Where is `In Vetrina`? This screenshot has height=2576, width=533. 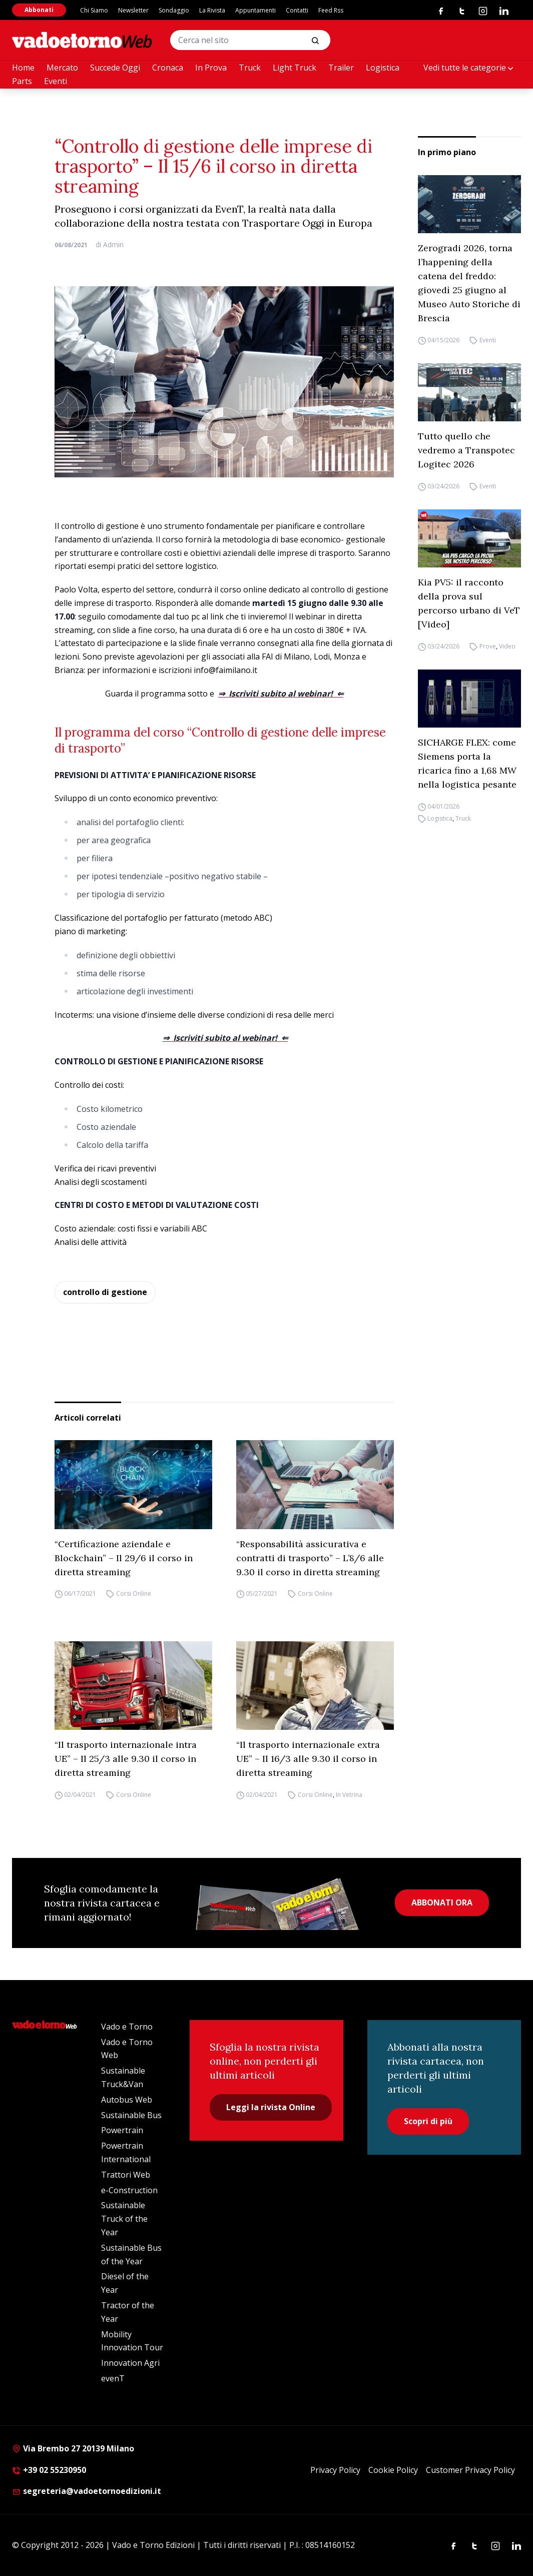 In Vetrina is located at coordinates (349, 1794).